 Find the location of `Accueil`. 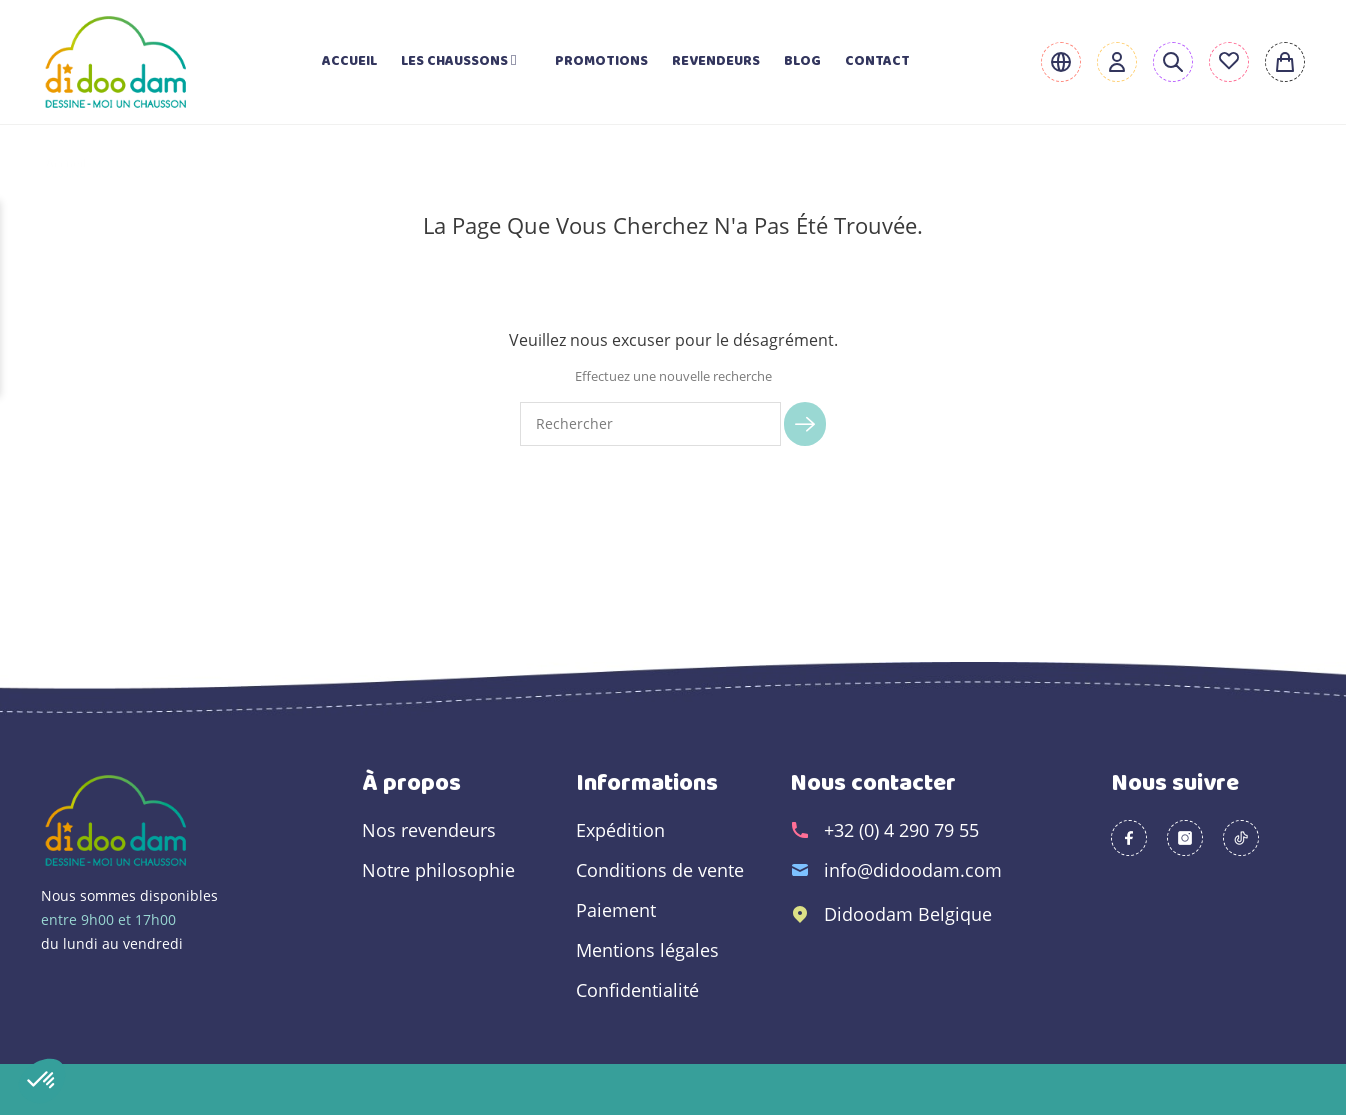

Accueil is located at coordinates (349, 61).